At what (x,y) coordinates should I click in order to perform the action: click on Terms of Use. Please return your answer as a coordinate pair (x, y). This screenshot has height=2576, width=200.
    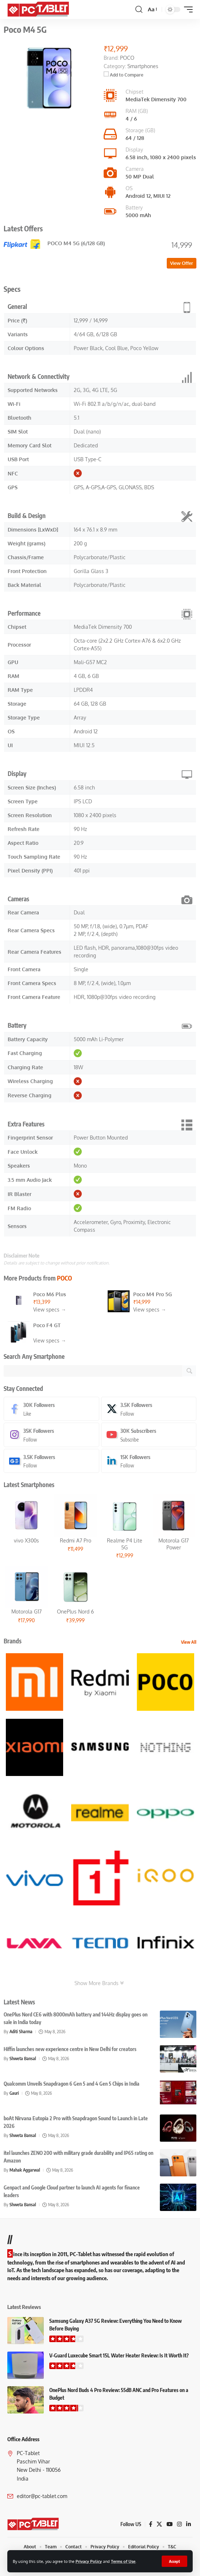
    Looking at the image, I should click on (123, 2561).